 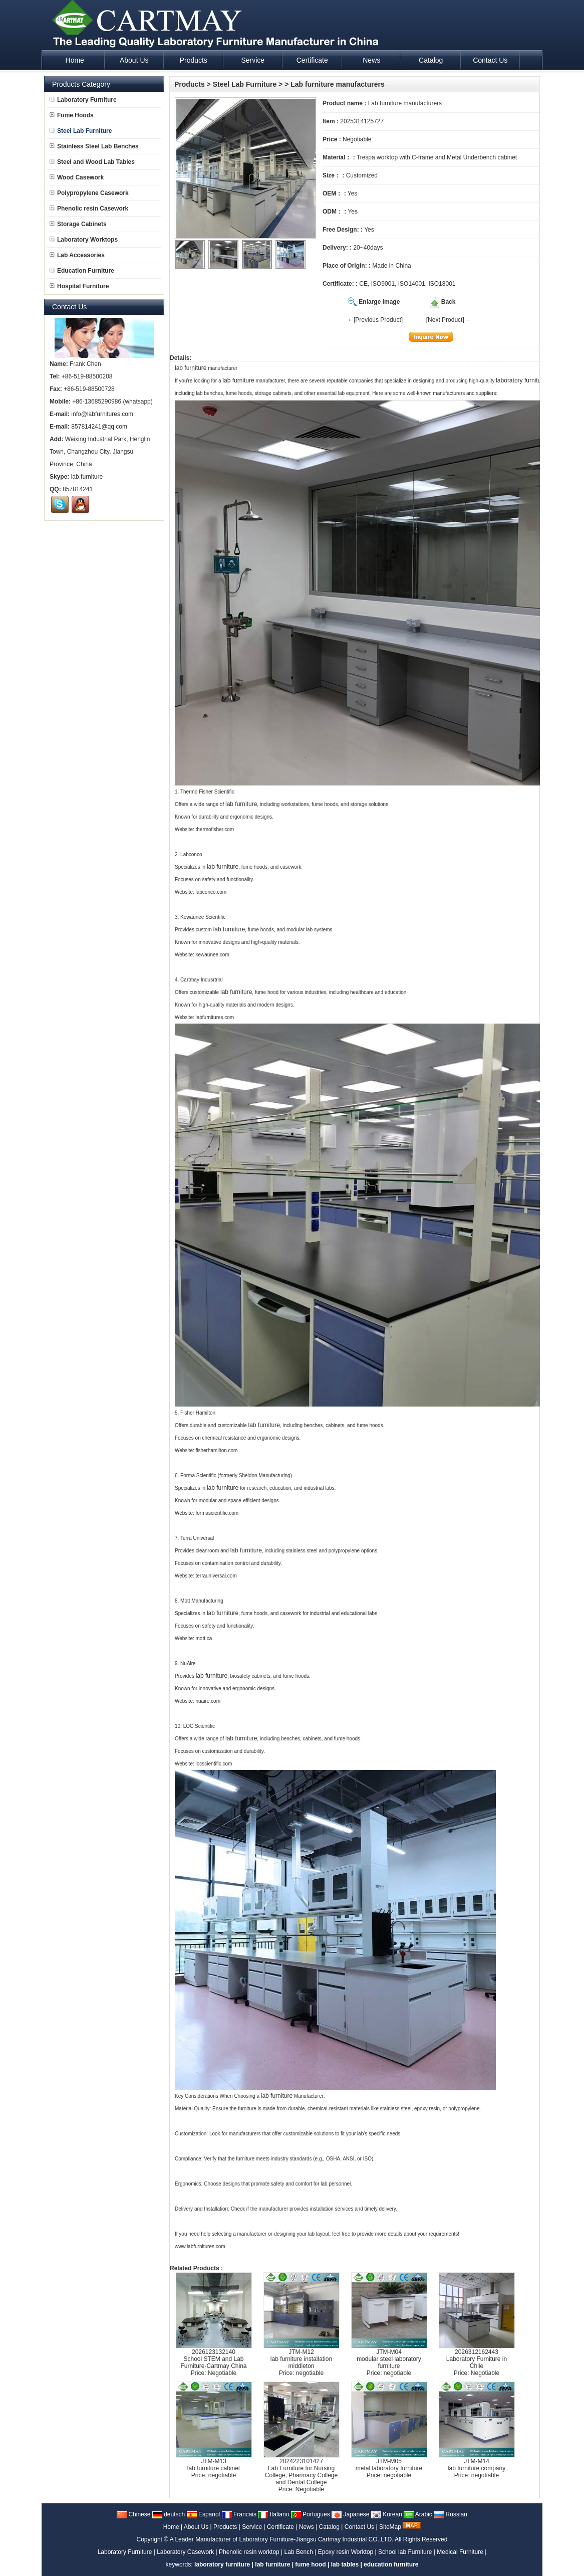 I want to click on Fume Hoods, so click(x=72, y=115).